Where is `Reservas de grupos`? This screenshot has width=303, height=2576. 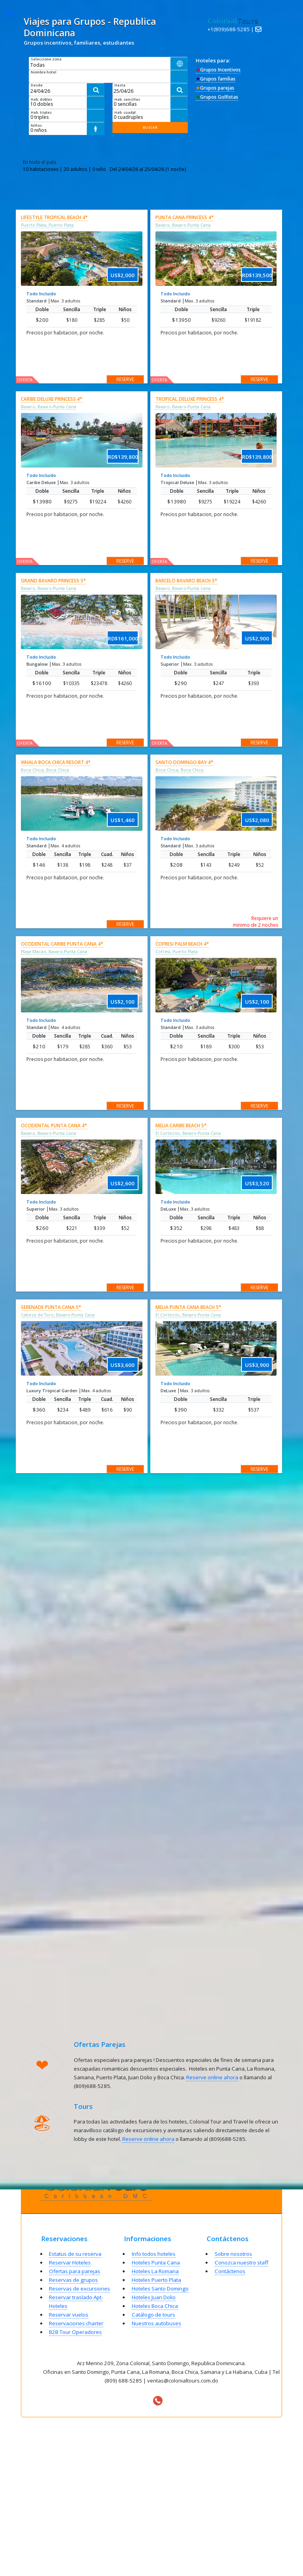 Reservas de grupos is located at coordinates (73, 2279).